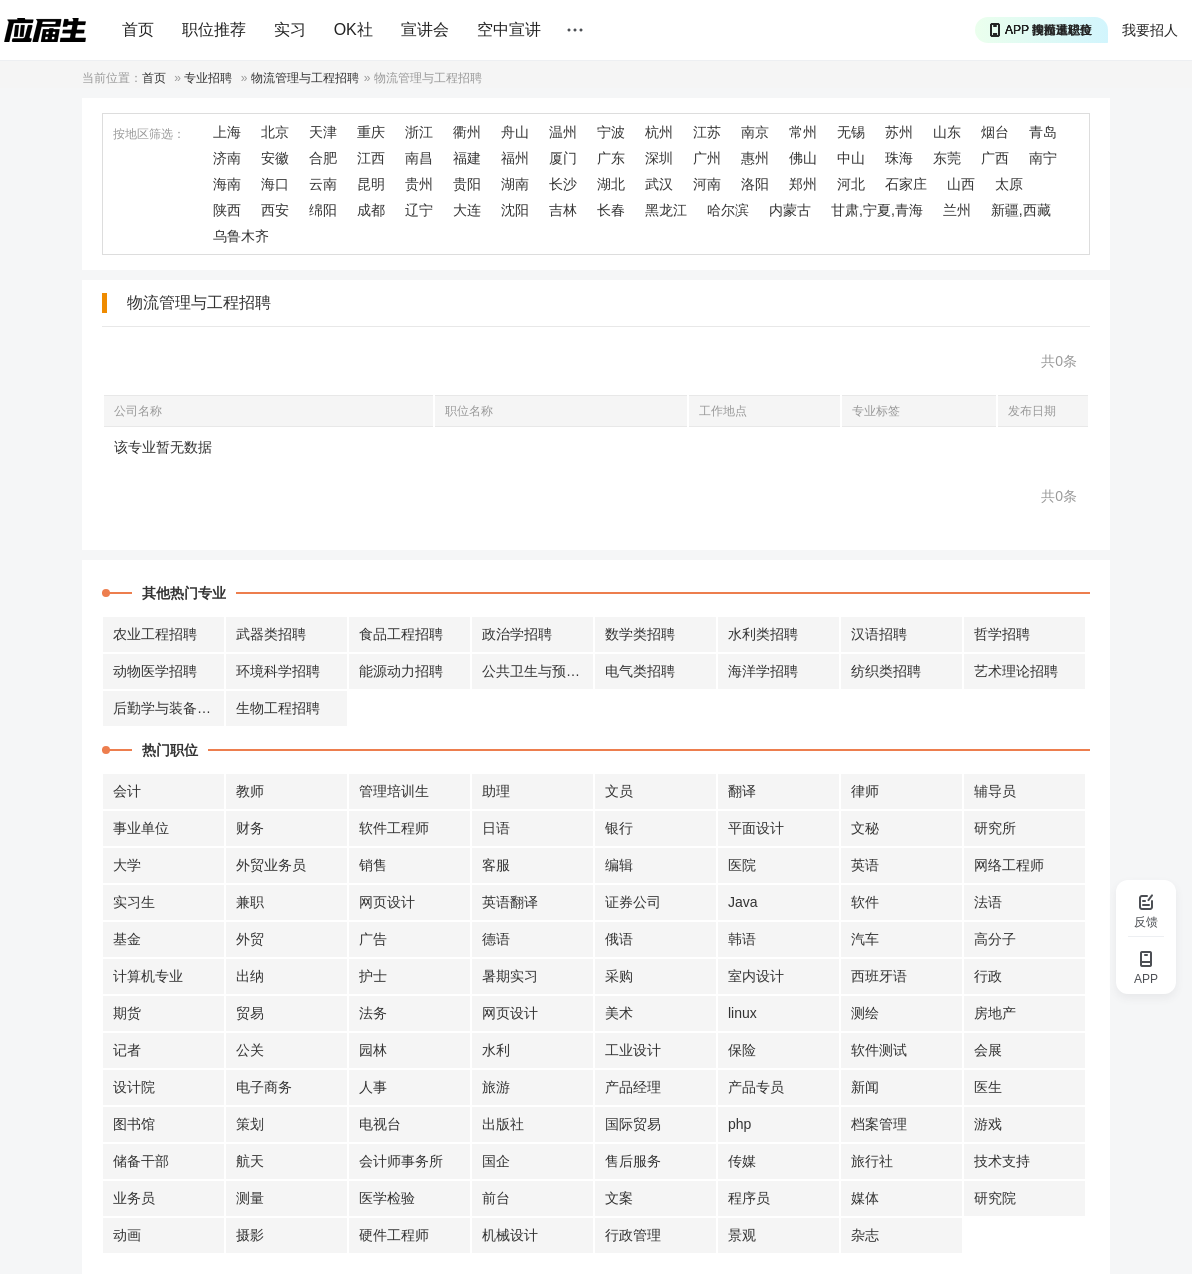 This screenshot has width=1192, height=1274. Describe the element at coordinates (728, 210) in the screenshot. I see `哈尔滨` at that location.